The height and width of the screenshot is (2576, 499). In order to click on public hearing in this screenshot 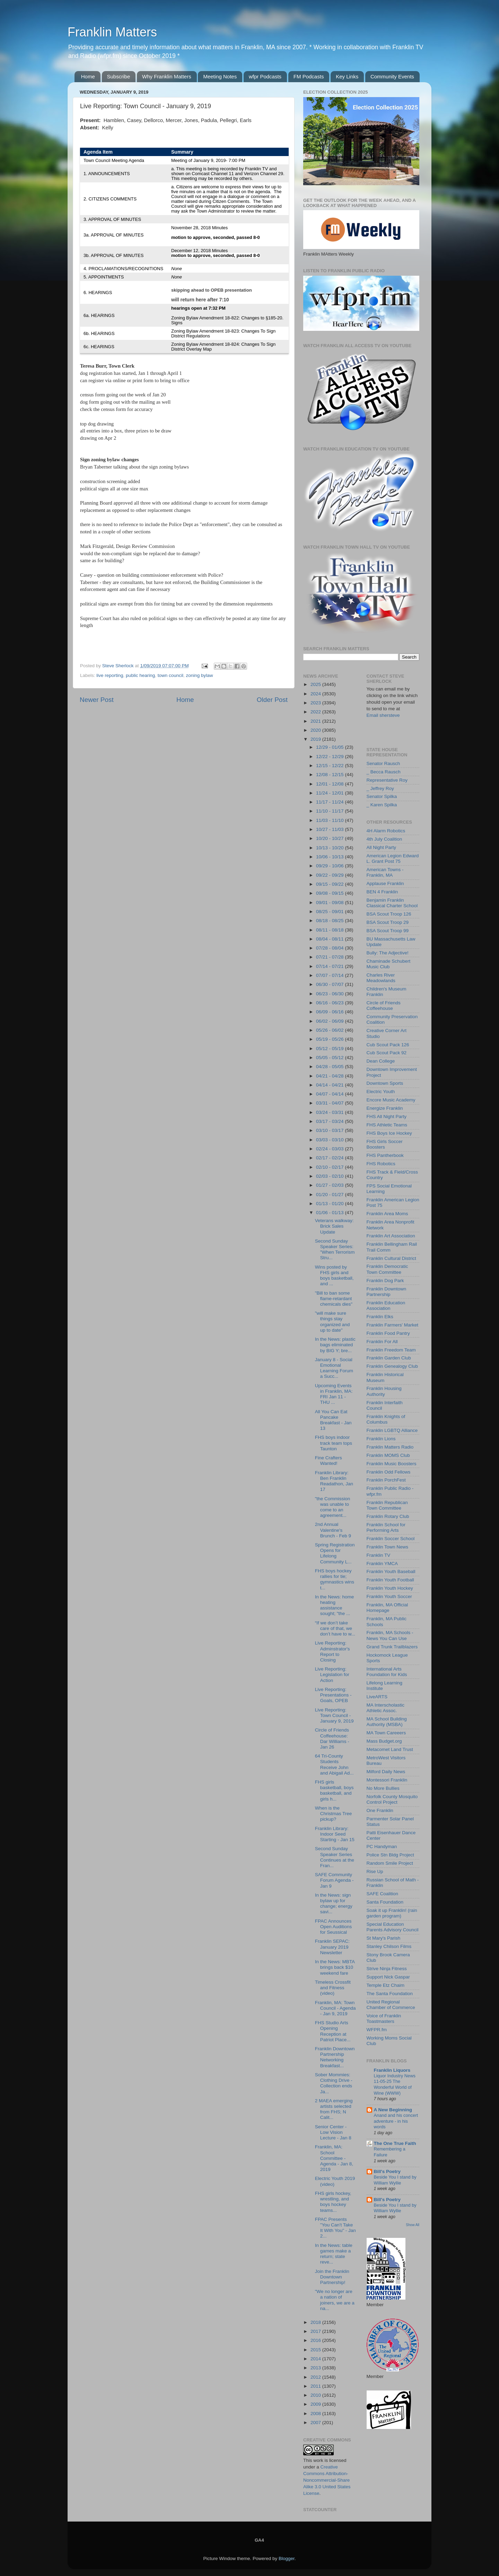, I will do `click(140, 675)`.